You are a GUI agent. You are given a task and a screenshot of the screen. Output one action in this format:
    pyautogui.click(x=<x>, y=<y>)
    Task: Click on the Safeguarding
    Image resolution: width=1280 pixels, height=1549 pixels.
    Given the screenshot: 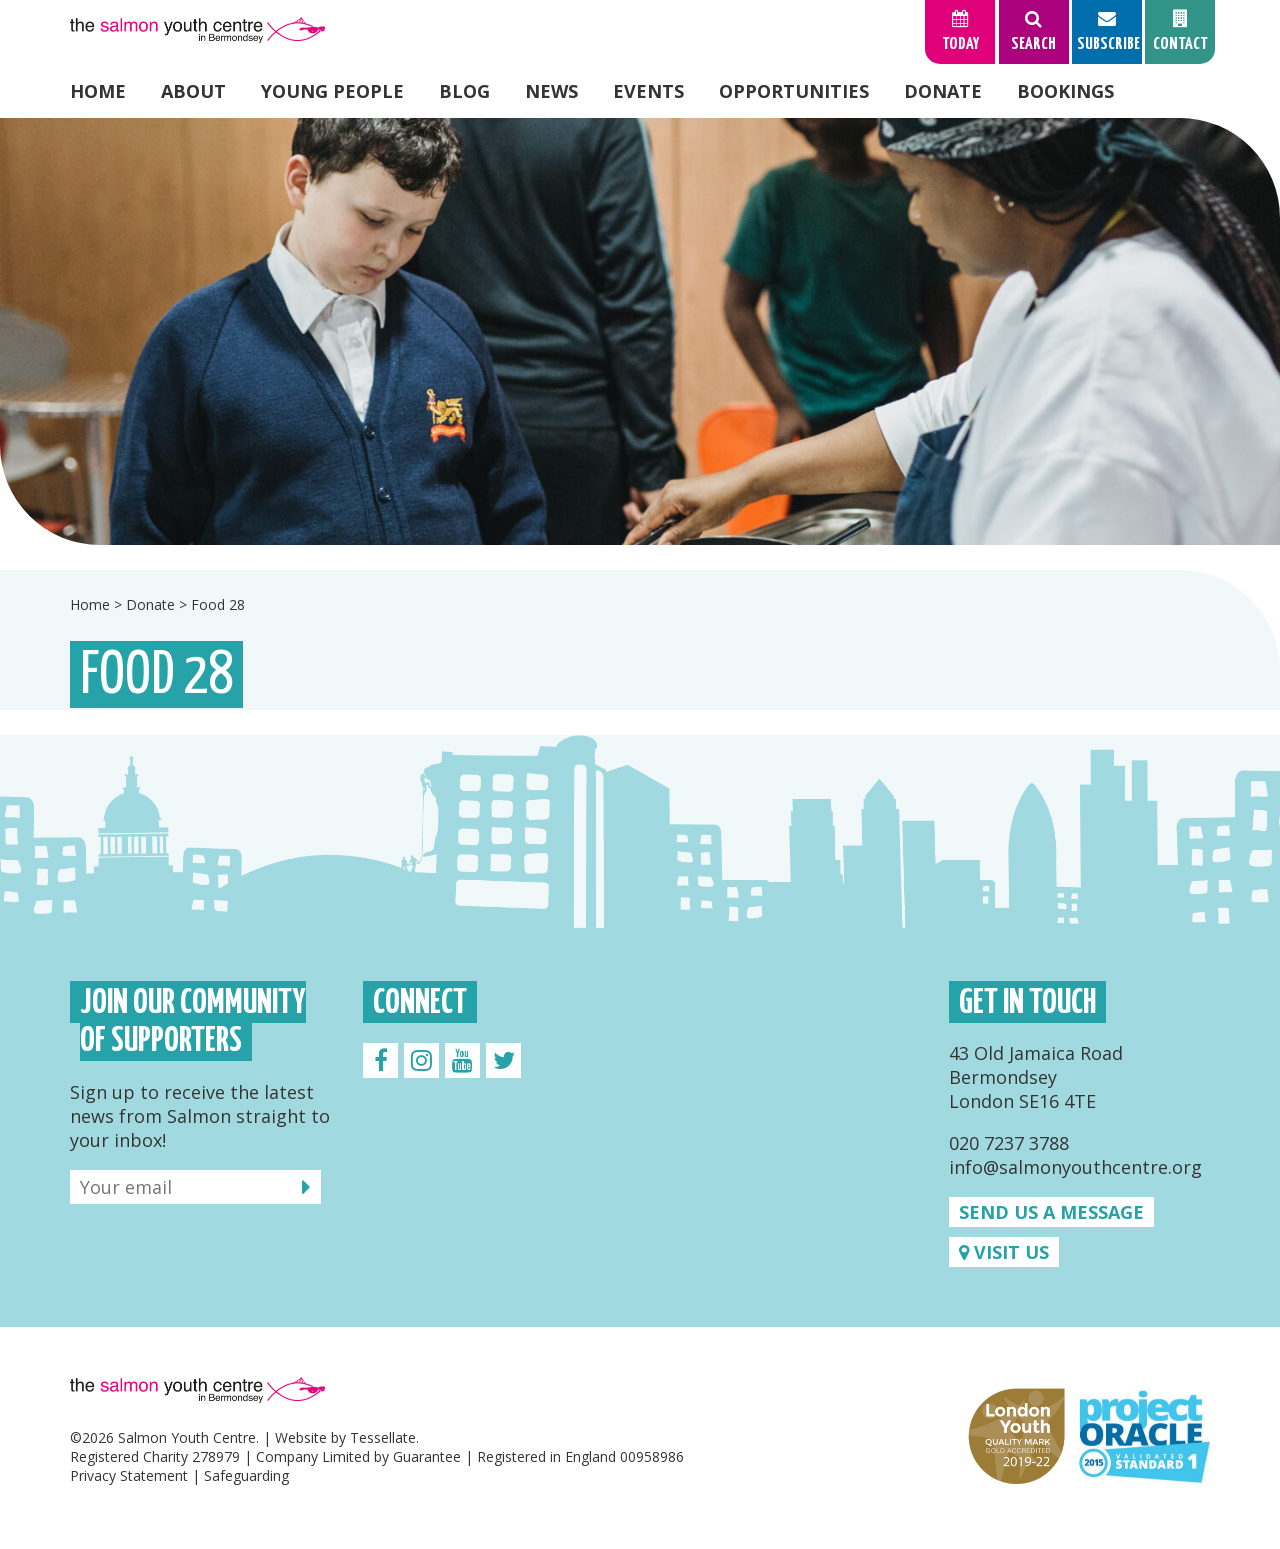 What is the action you would take?
    pyautogui.click(x=246, y=1475)
    